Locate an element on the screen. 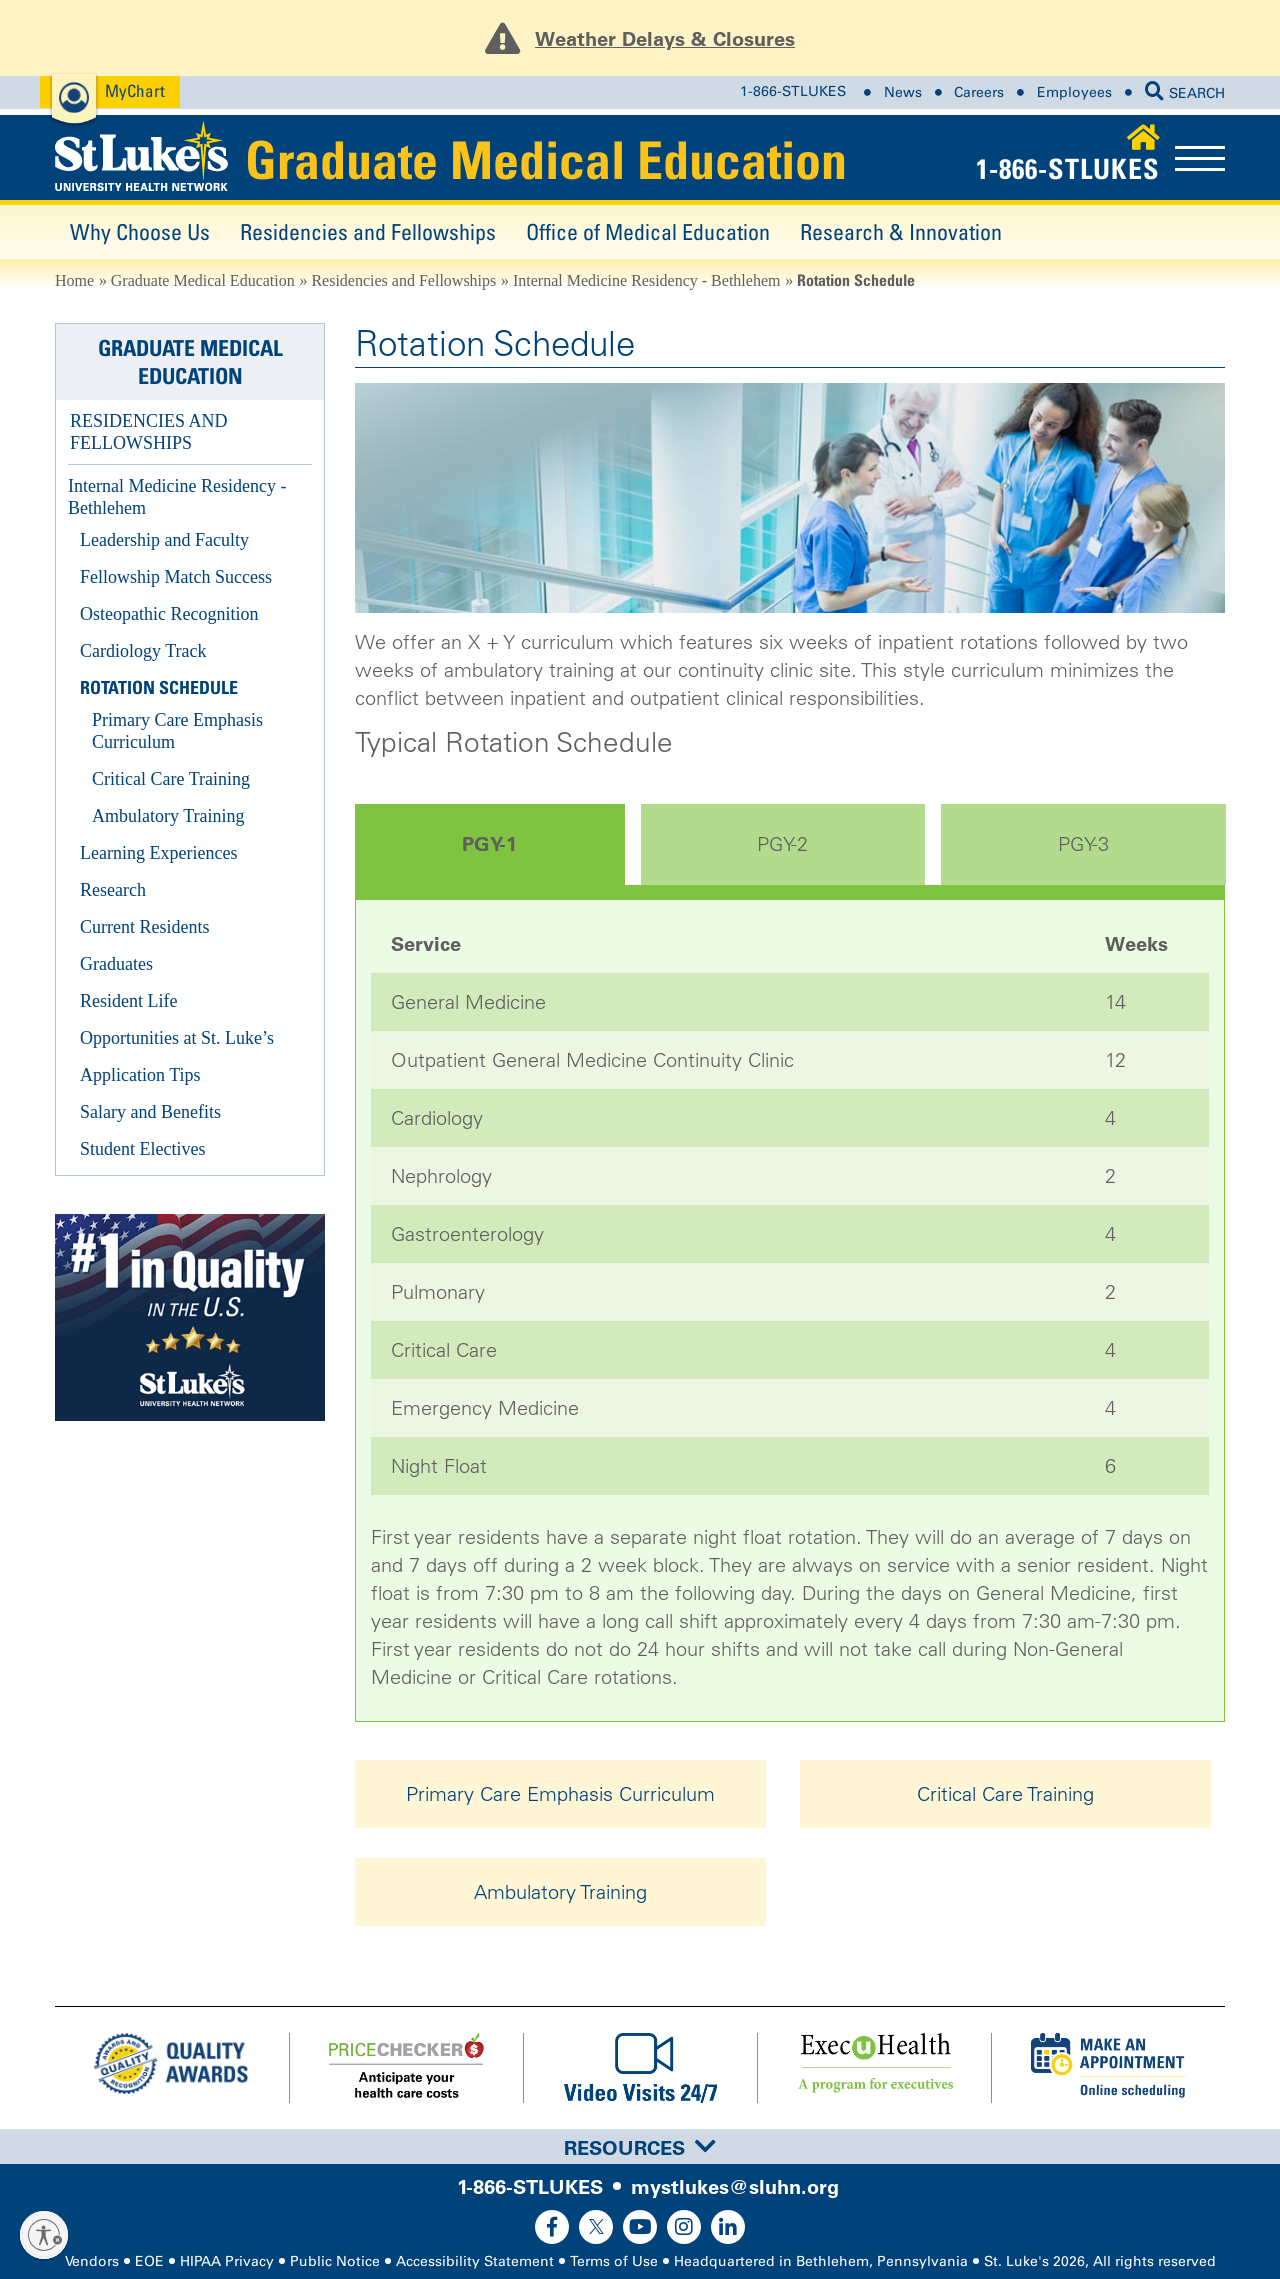  Application Tips is located at coordinates (140, 1075).